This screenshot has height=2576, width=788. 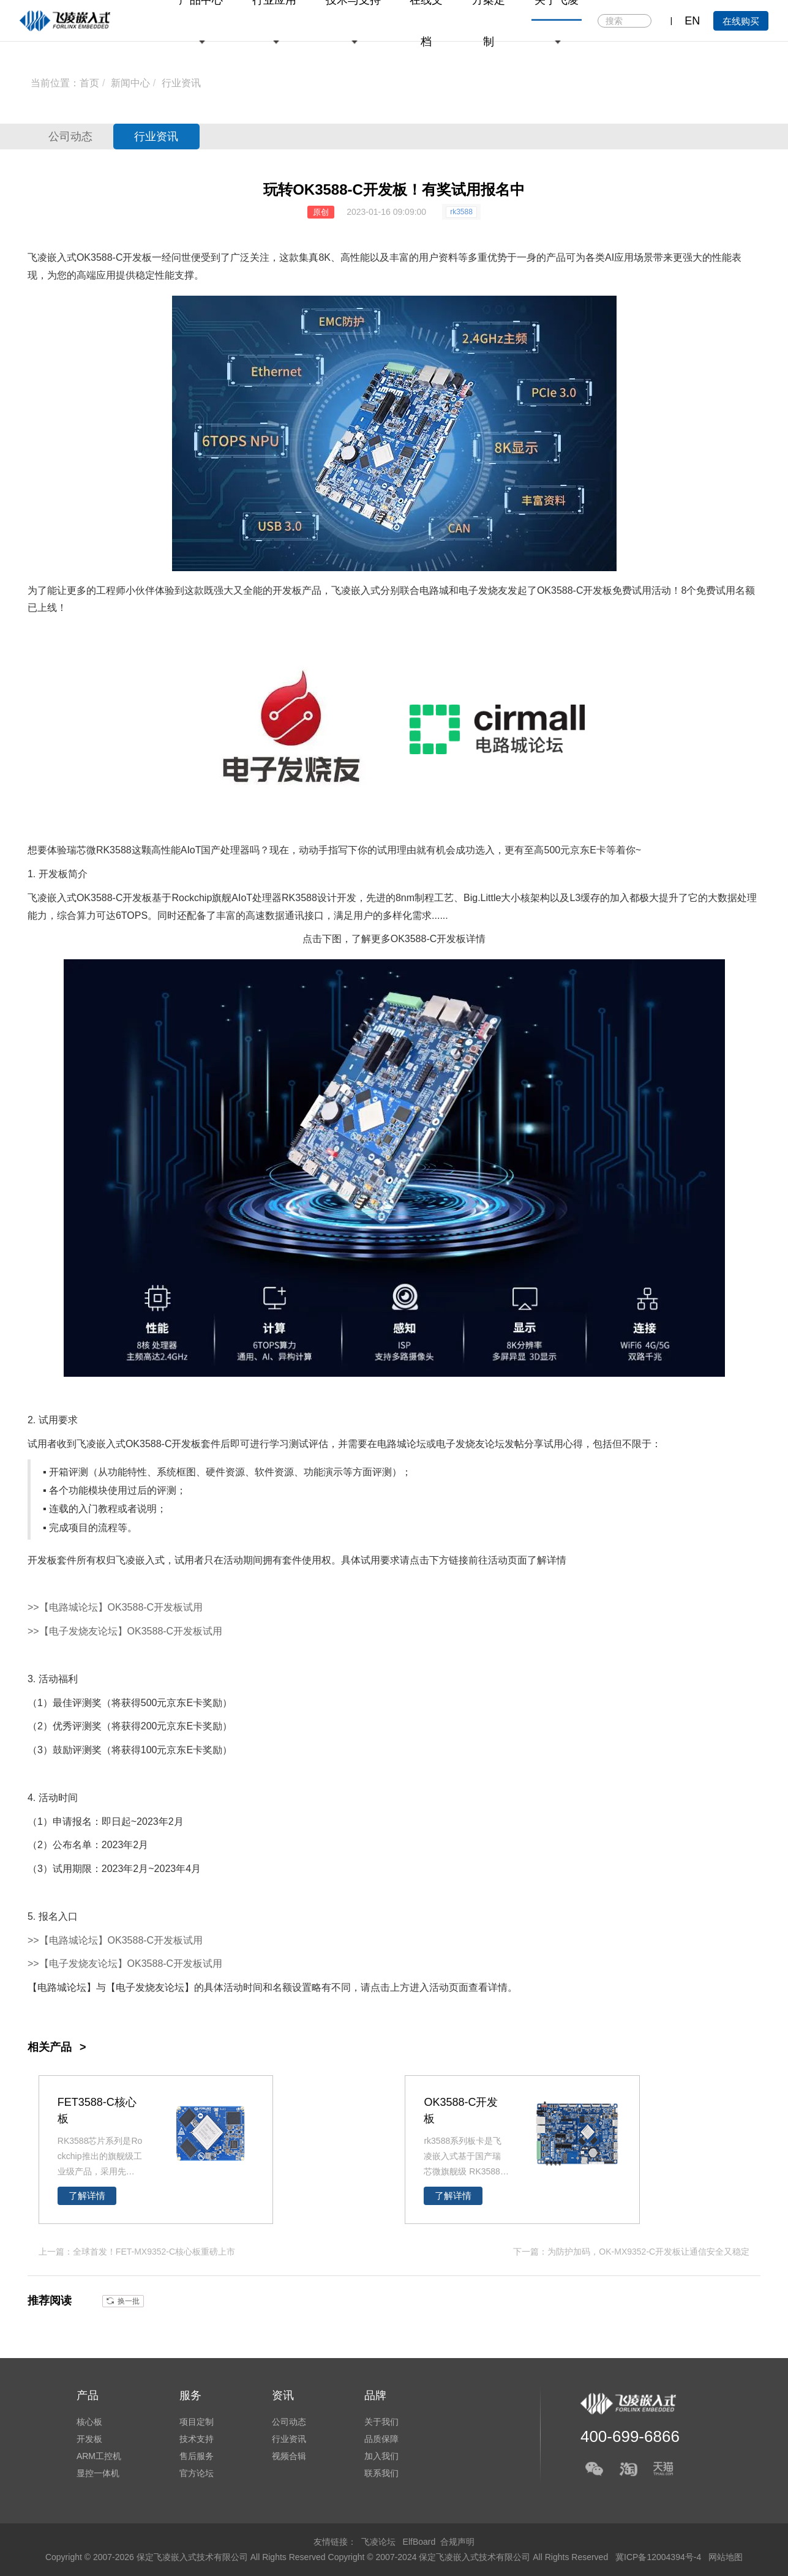 What do you see at coordinates (196, 2456) in the screenshot?
I see `售后服务` at bounding box center [196, 2456].